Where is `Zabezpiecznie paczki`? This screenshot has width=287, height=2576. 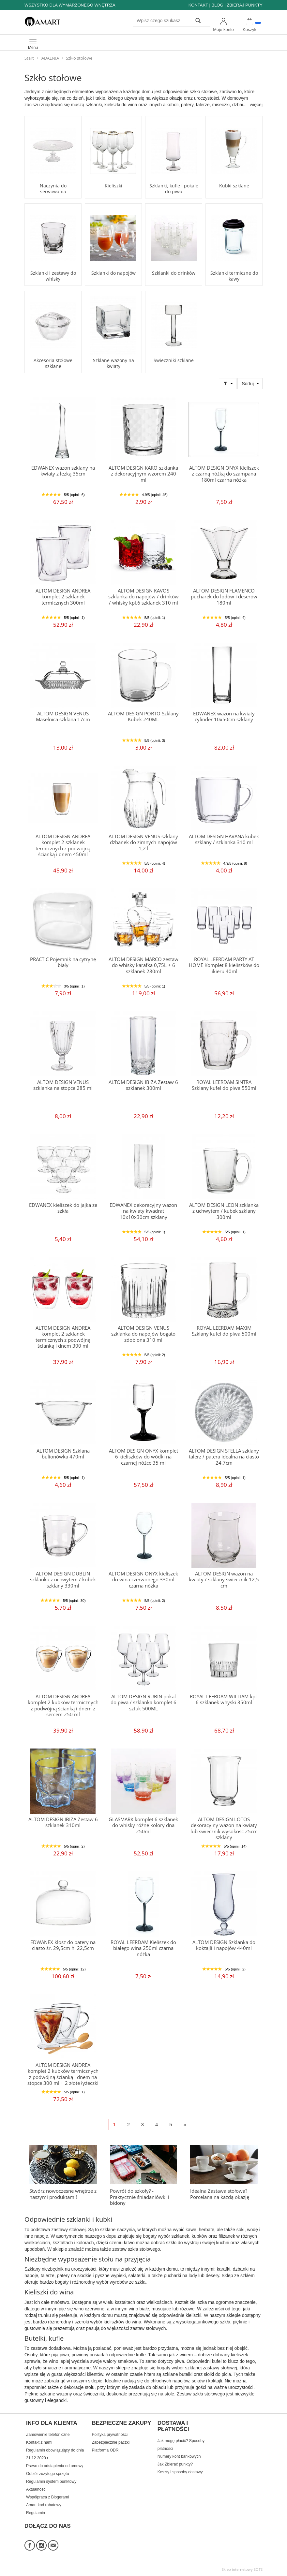 Zabezpiecznie paczki is located at coordinates (110, 2442).